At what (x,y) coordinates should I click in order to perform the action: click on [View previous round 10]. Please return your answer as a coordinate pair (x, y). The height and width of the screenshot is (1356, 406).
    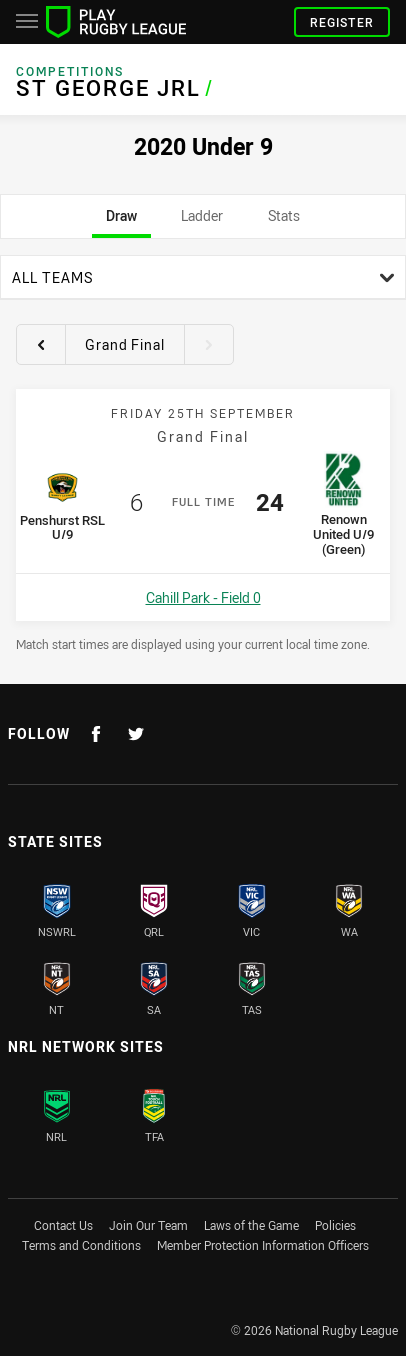
    Looking at the image, I should click on (41, 344).